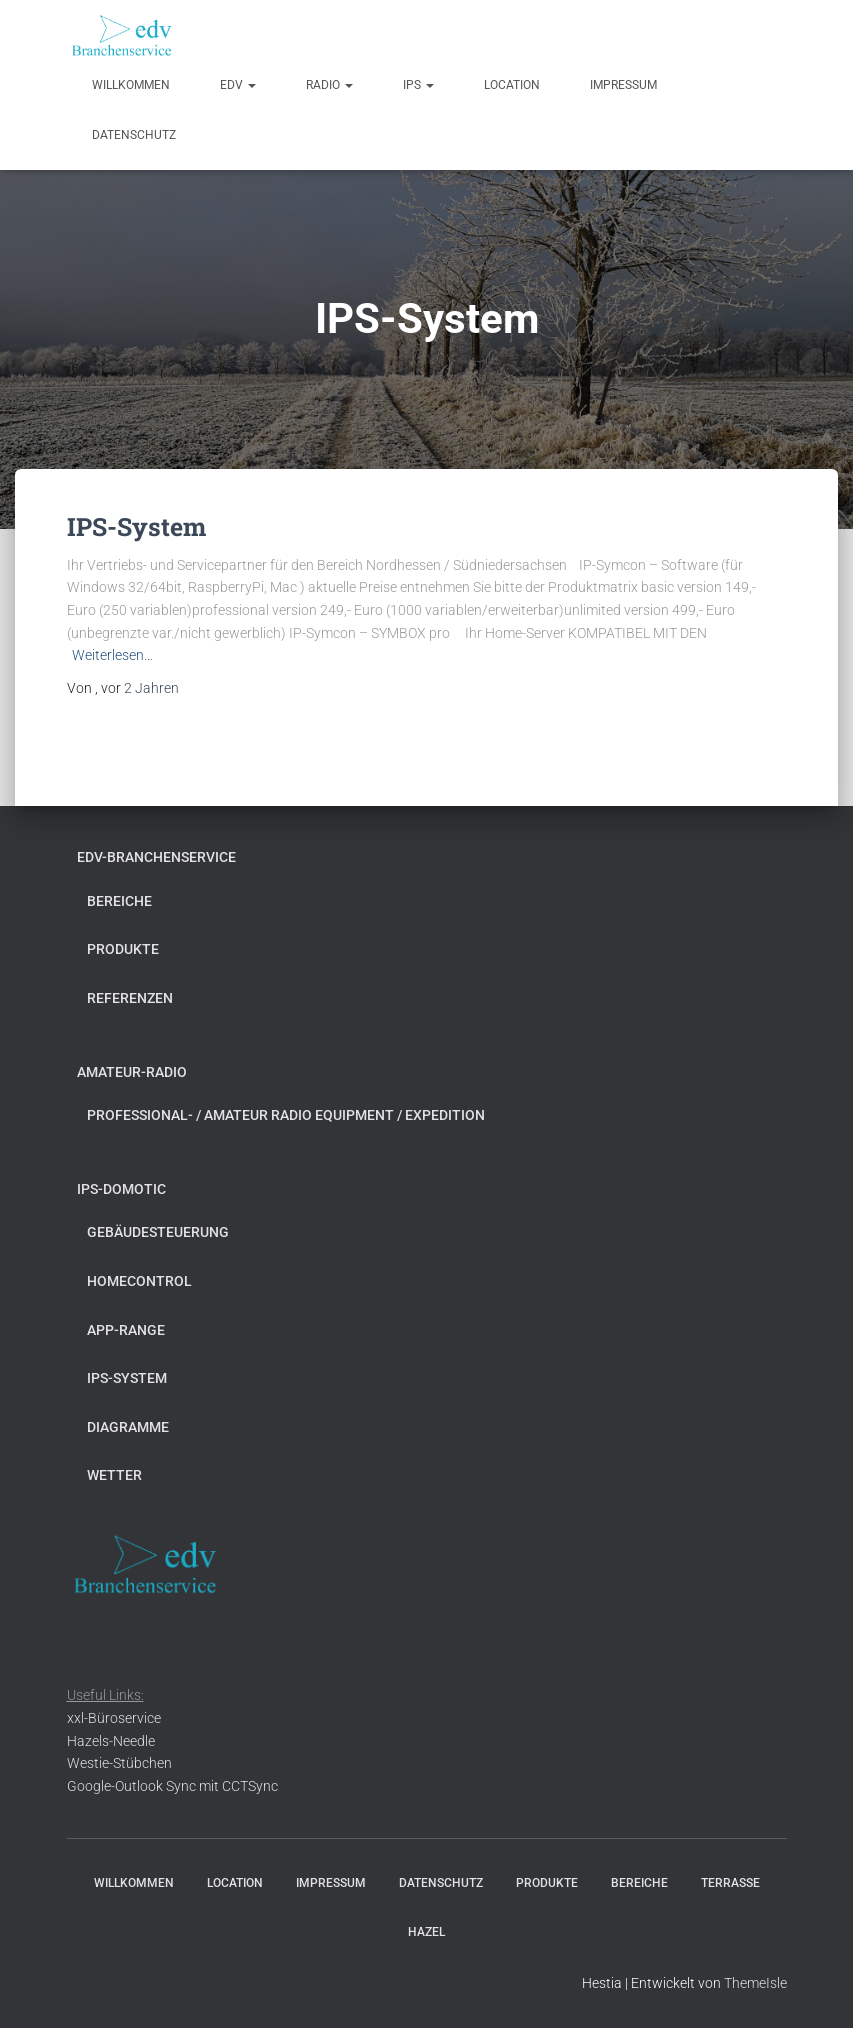 The image size is (853, 2028). Describe the element at coordinates (329, 85) in the screenshot. I see `radio` at that location.